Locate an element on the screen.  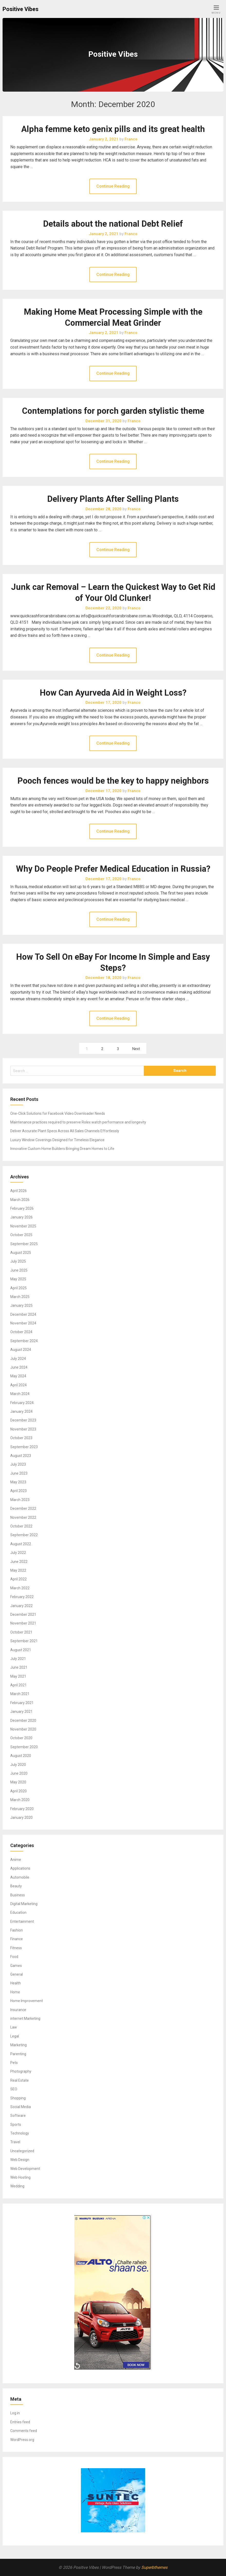
Real Estate is located at coordinates (19, 2080).